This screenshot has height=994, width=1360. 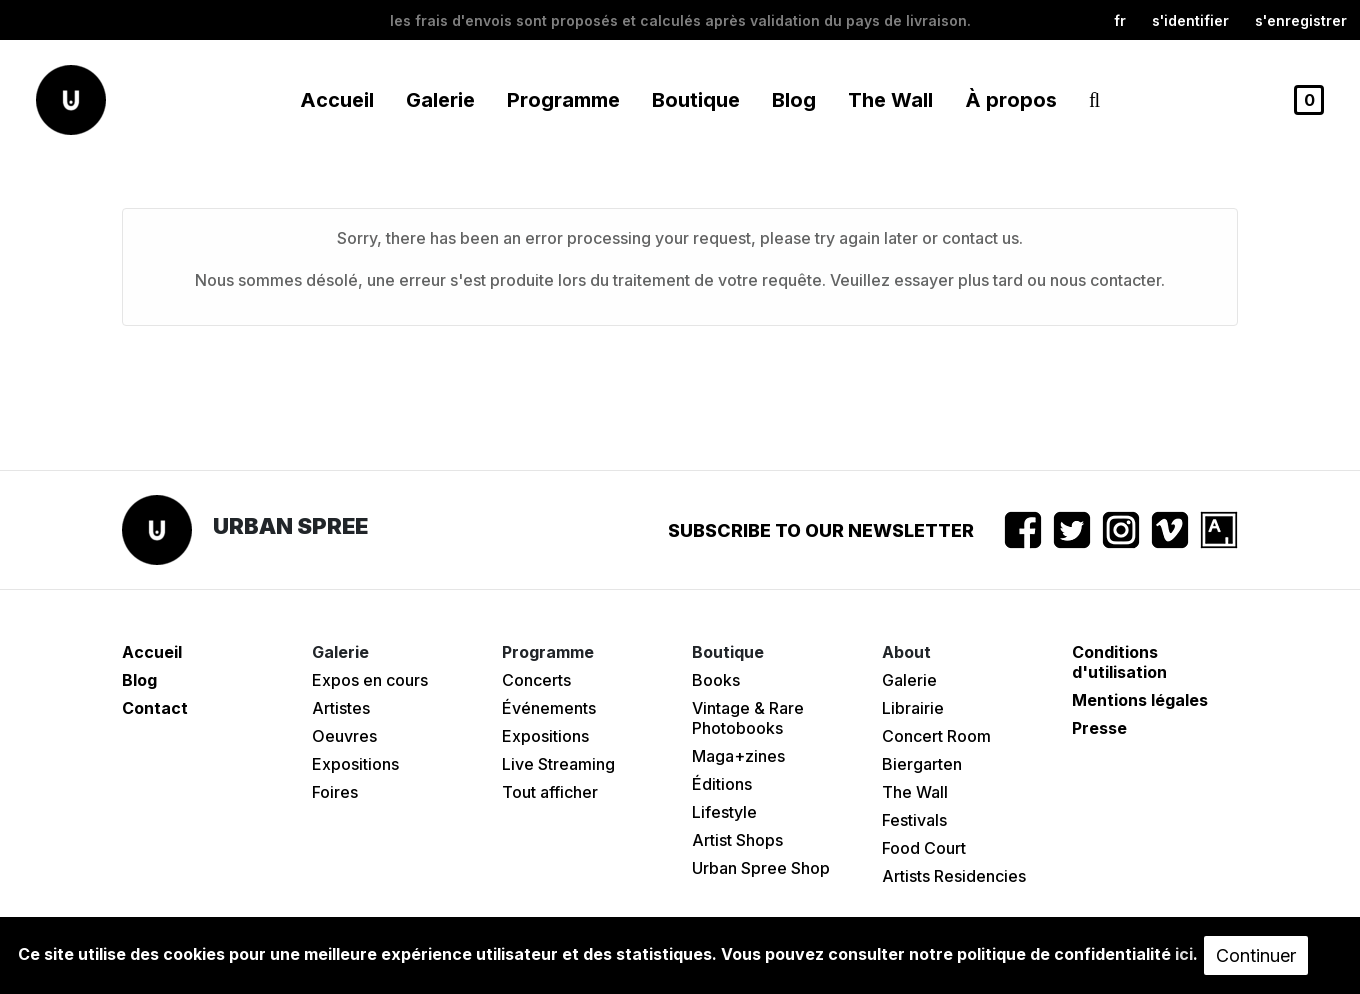 What do you see at coordinates (1190, 20) in the screenshot?
I see `S'identifier` at bounding box center [1190, 20].